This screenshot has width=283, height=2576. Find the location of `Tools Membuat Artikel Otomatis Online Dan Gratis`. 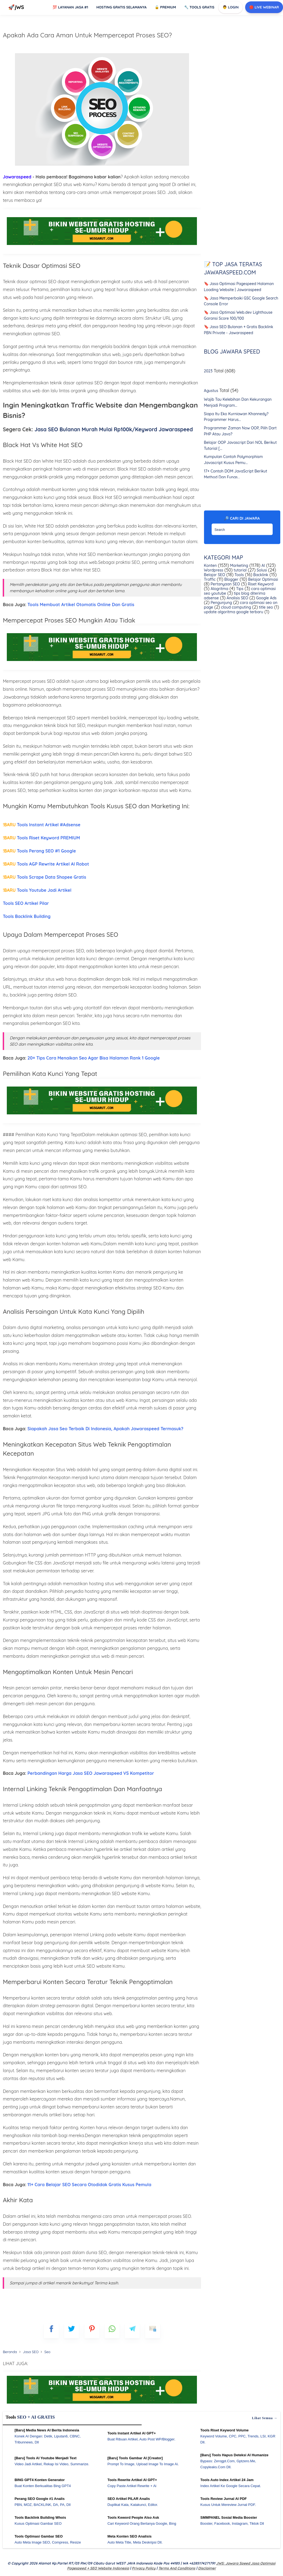

Tools Membuat Artikel Otomatis Online Dan Gratis is located at coordinates (81, 604).